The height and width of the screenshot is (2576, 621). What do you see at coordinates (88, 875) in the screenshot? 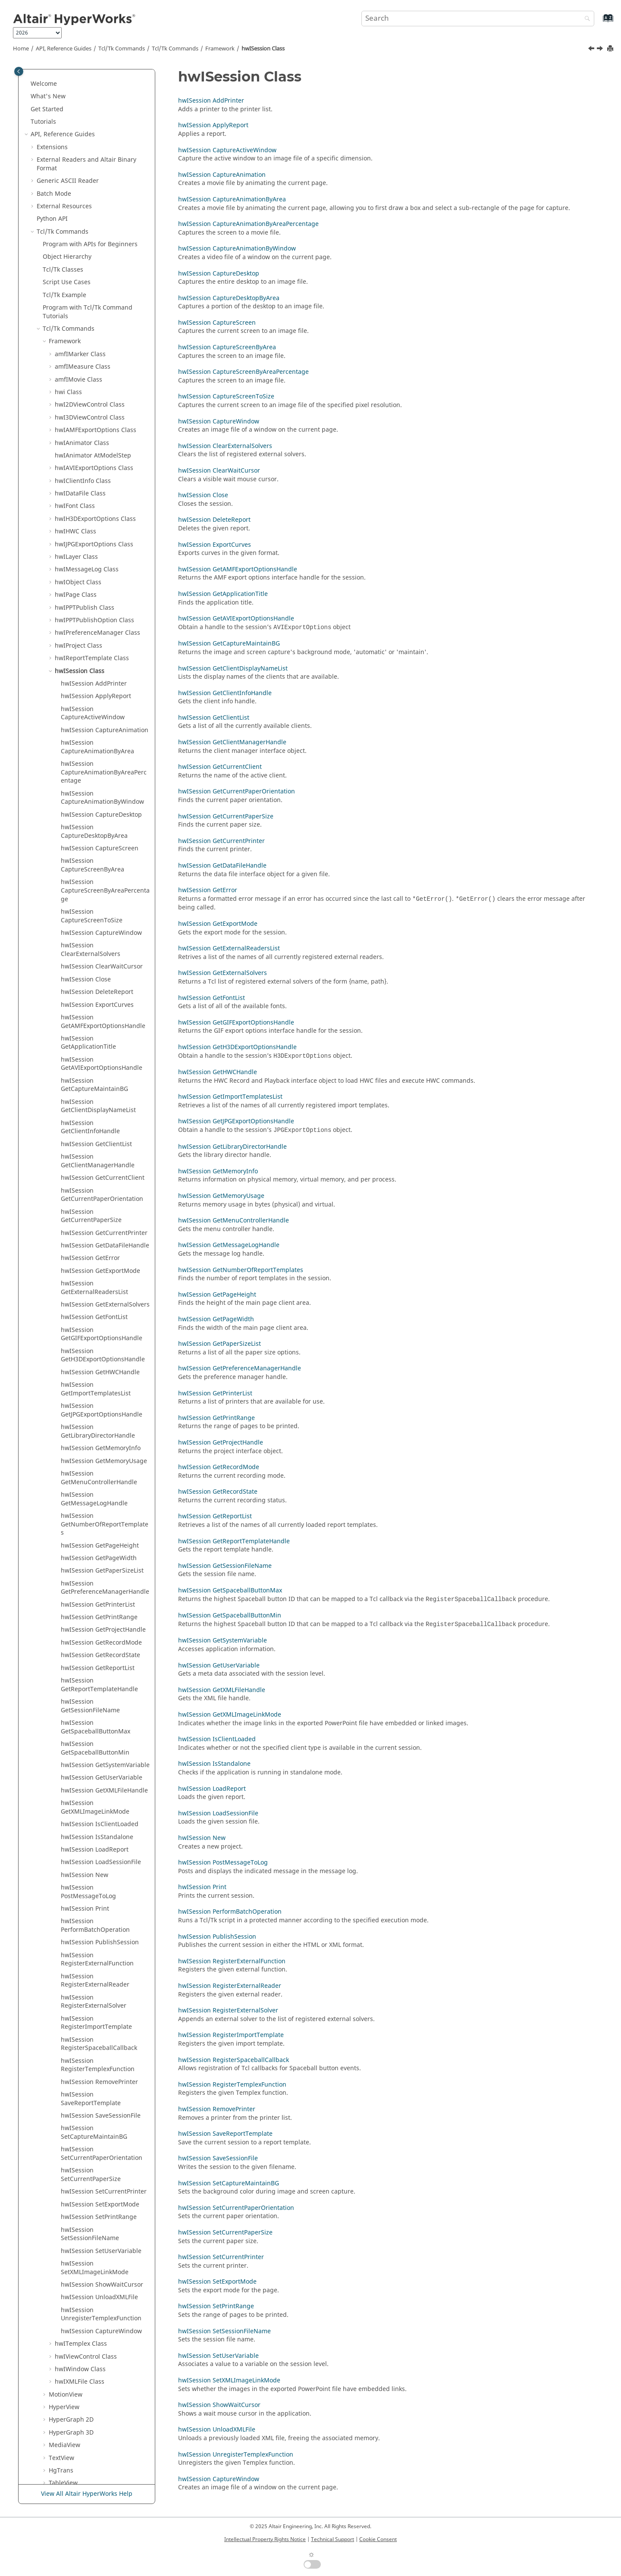
I see `hwISession GetApplicationTitle` at bounding box center [88, 875].